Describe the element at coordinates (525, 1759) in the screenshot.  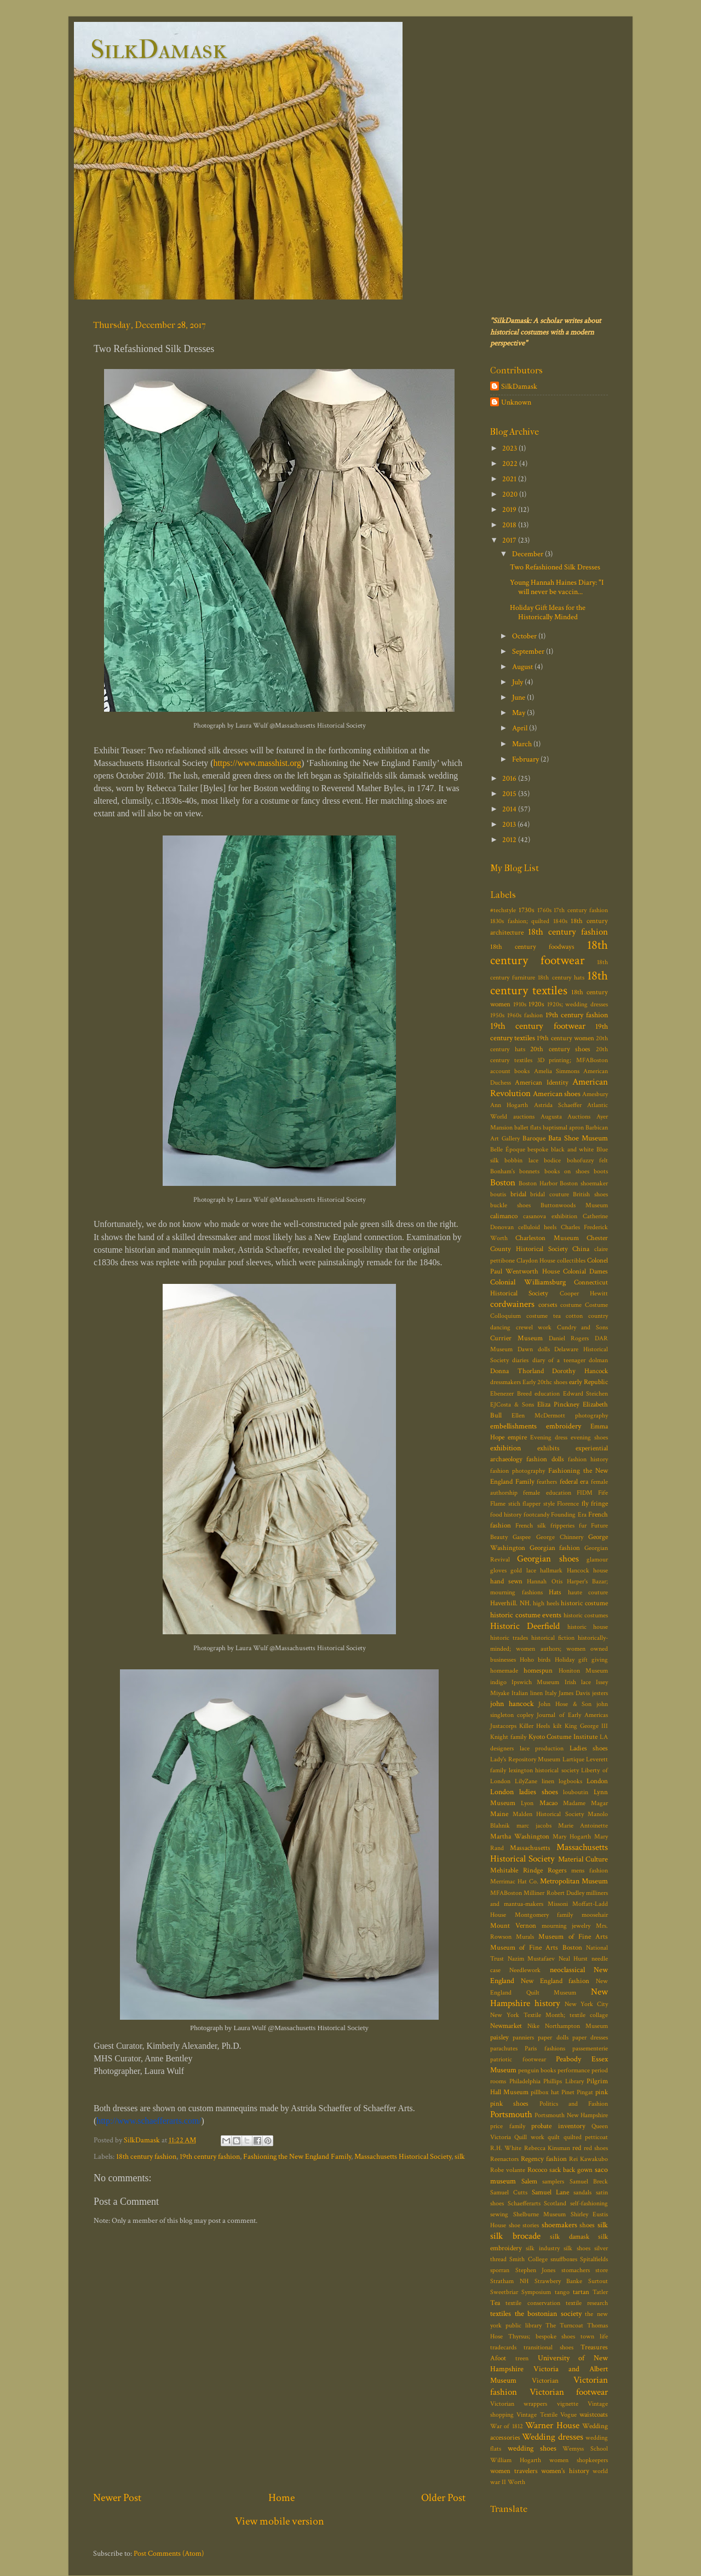
I see `Lady's Repository Museum` at that location.